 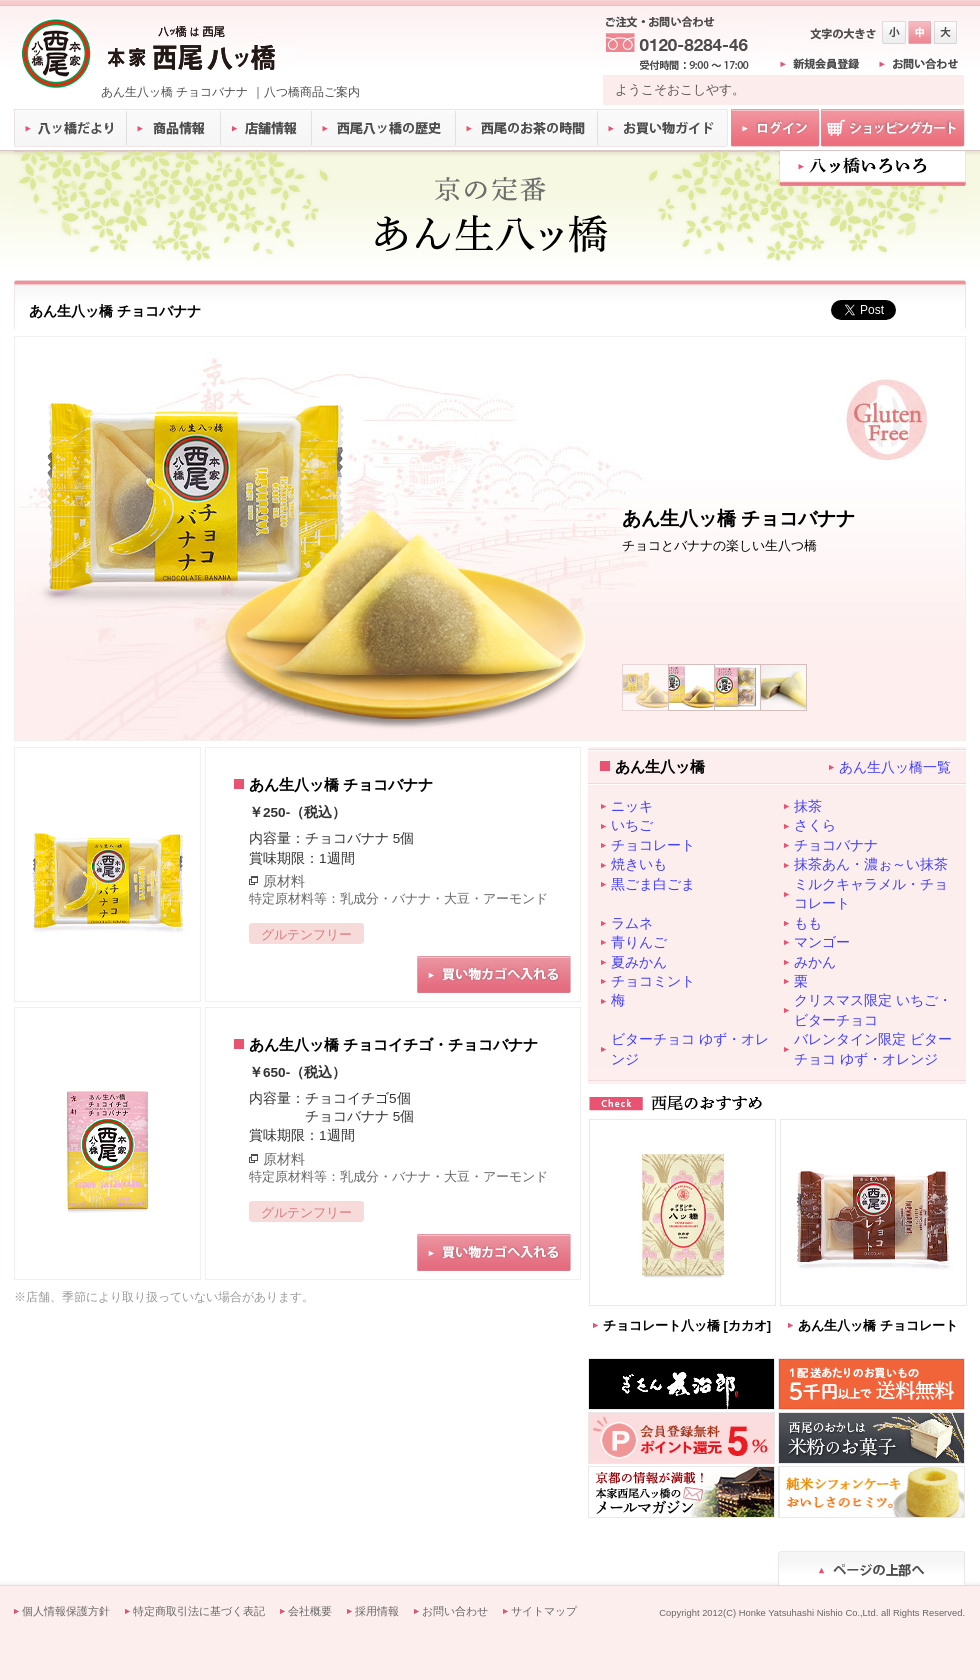 I want to click on お問い合わせ, so click(x=455, y=1611).